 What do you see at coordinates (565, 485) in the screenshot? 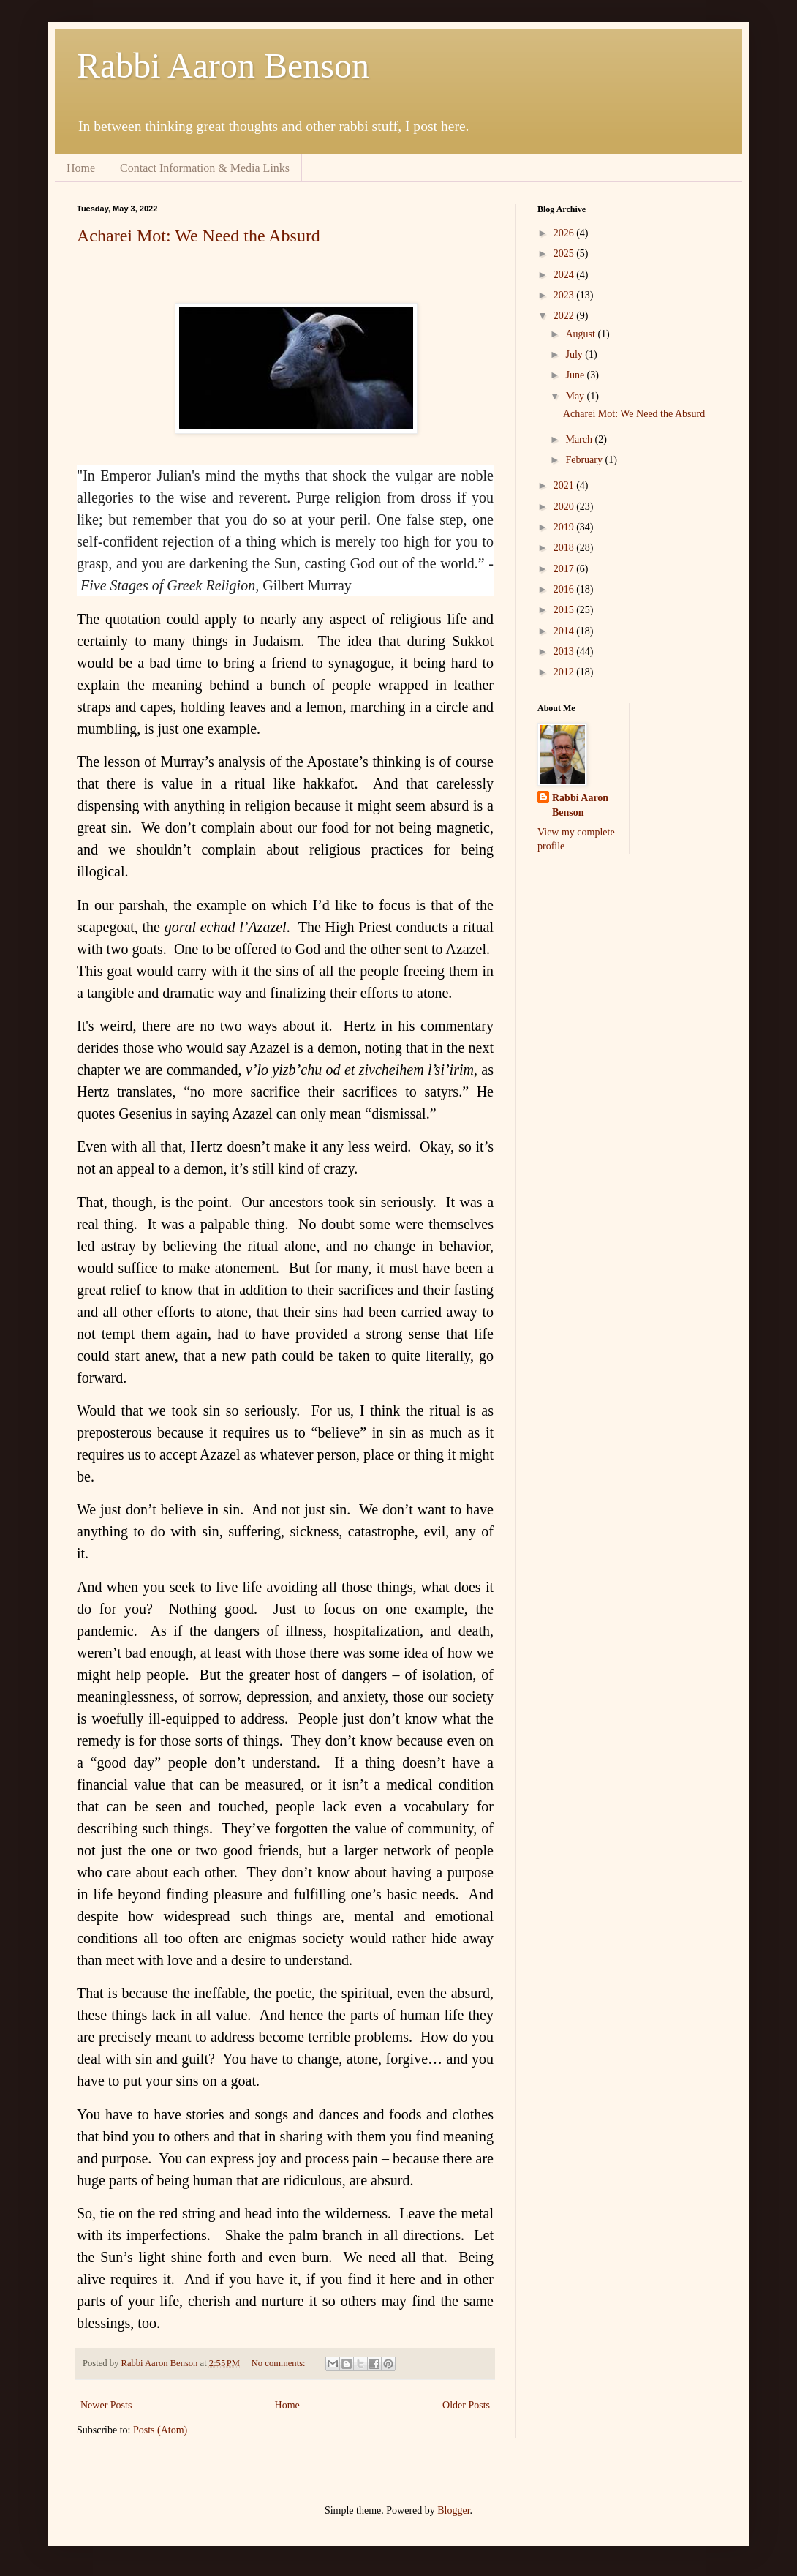
I see `2021` at bounding box center [565, 485].